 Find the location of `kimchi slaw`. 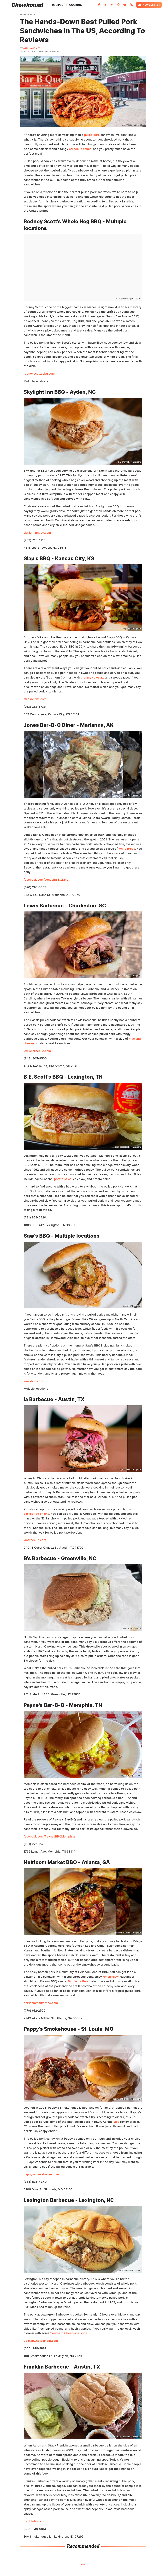

kimchi slaw is located at coordinates (111, 1976).